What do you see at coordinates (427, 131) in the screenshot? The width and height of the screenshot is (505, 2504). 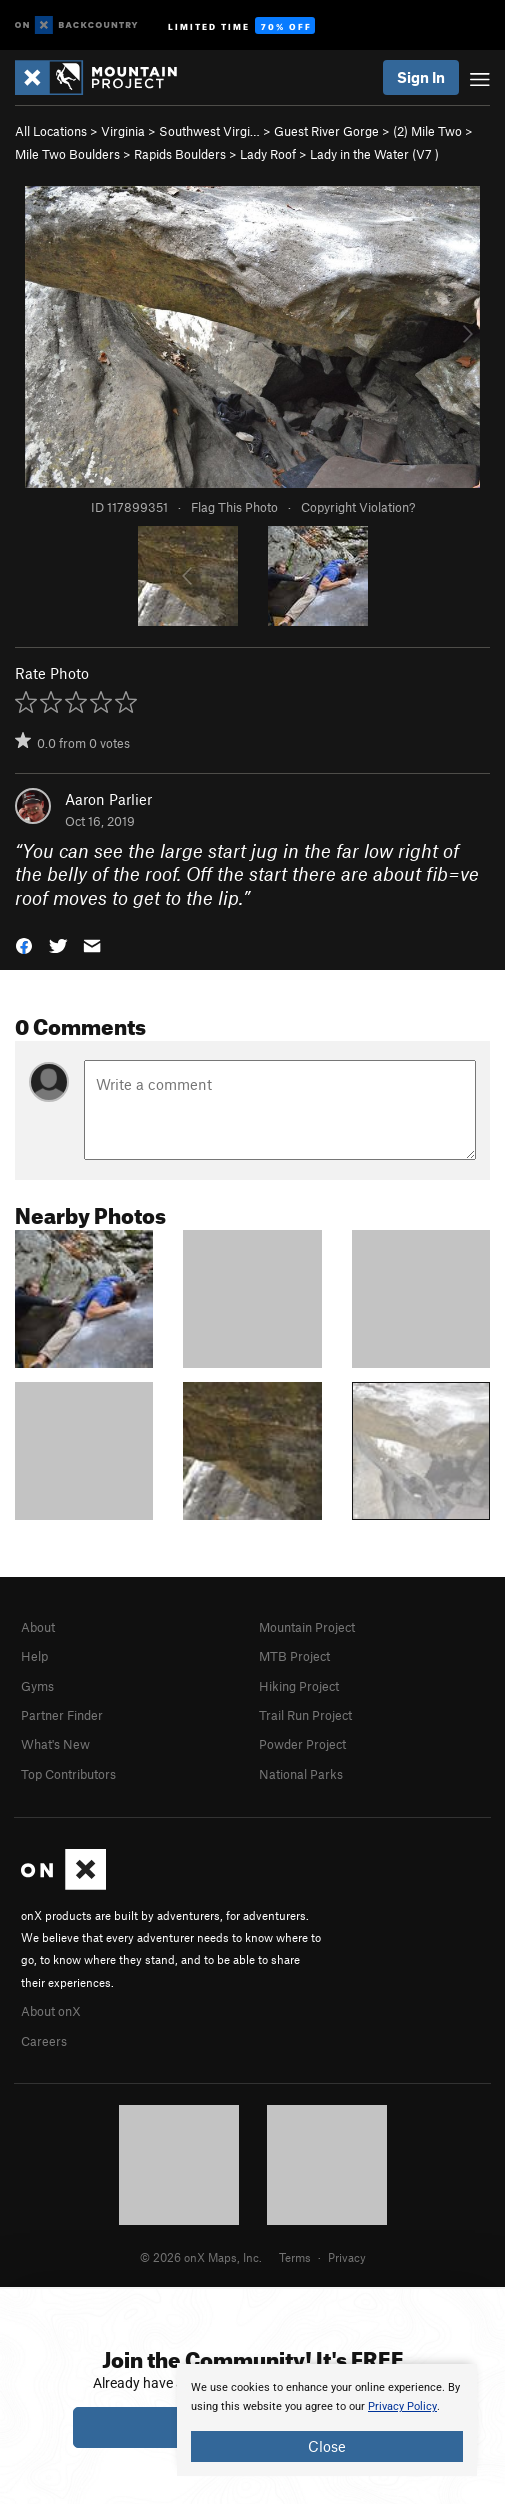 I see `(2) Mile Two` at bounding box center [427, 131].